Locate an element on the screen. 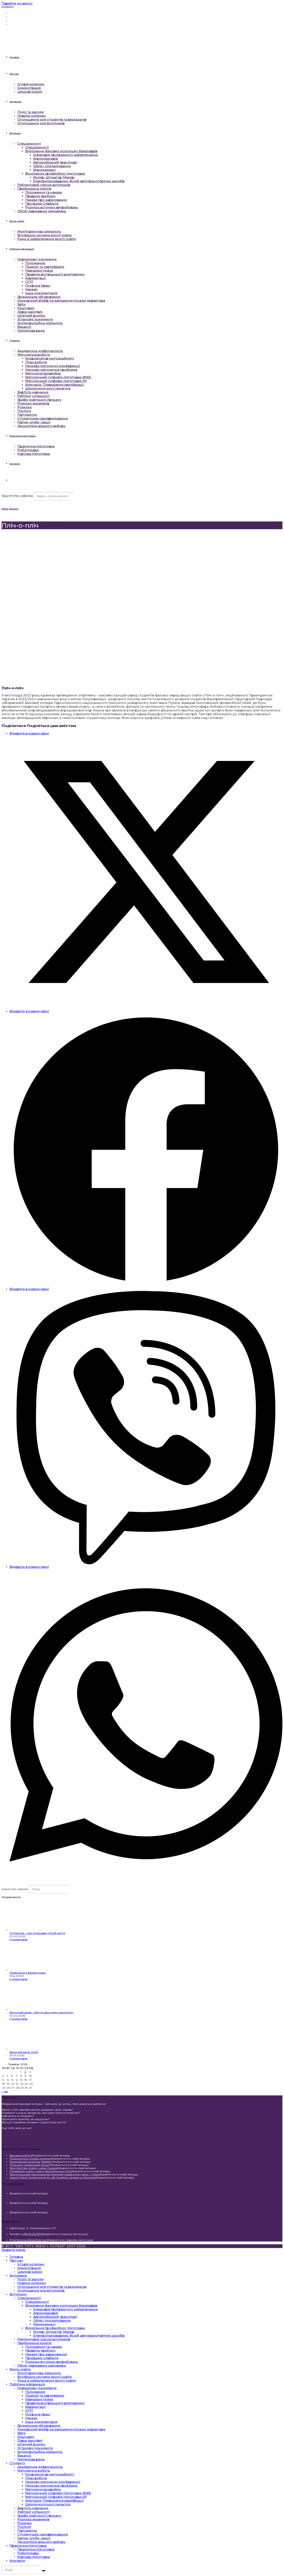 The width and height of the screenshot is (284, 2576). Випусний вечір 2026 is located at coordinates (23, 2052).